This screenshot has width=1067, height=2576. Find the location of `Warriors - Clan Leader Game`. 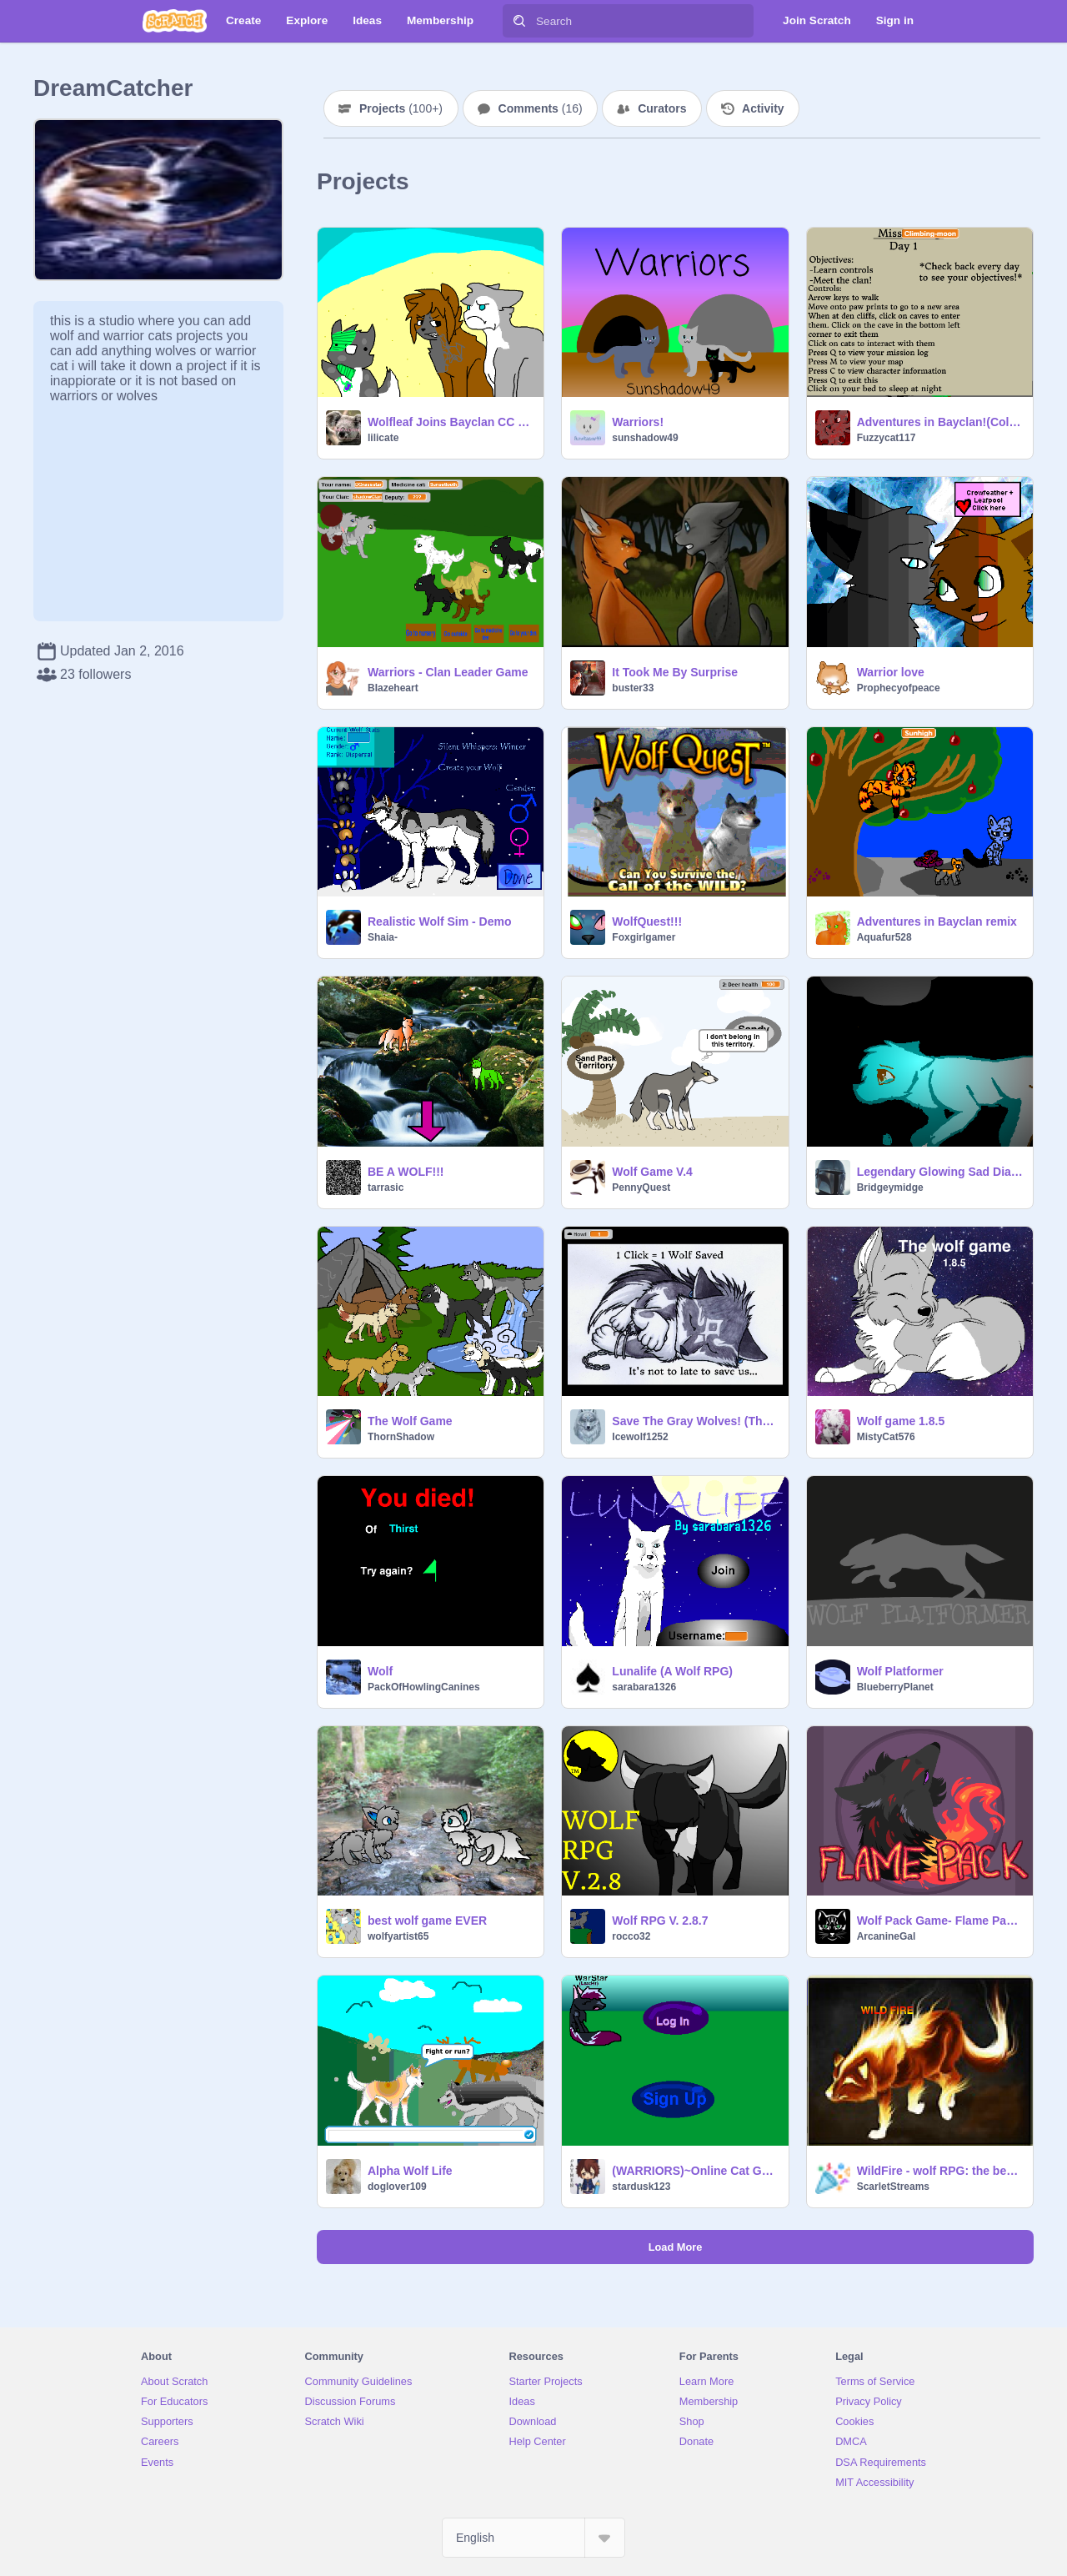

Warriors - Clan Leader Game is located at coordinates (448, 672).